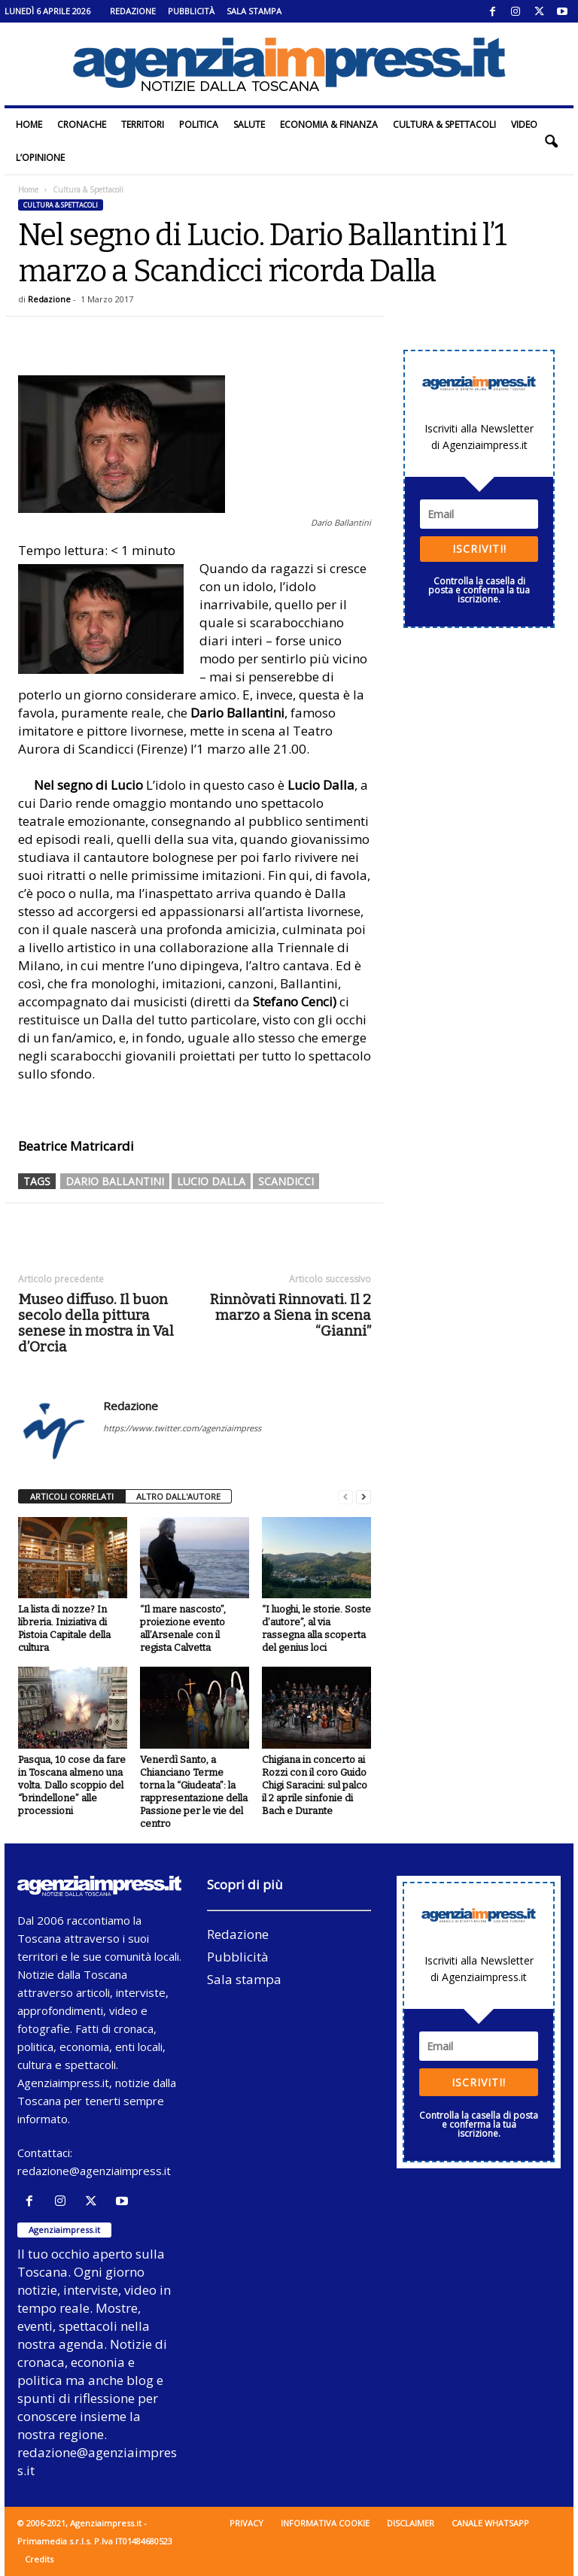  I want to click on Pubblicità, so click(191, 11).